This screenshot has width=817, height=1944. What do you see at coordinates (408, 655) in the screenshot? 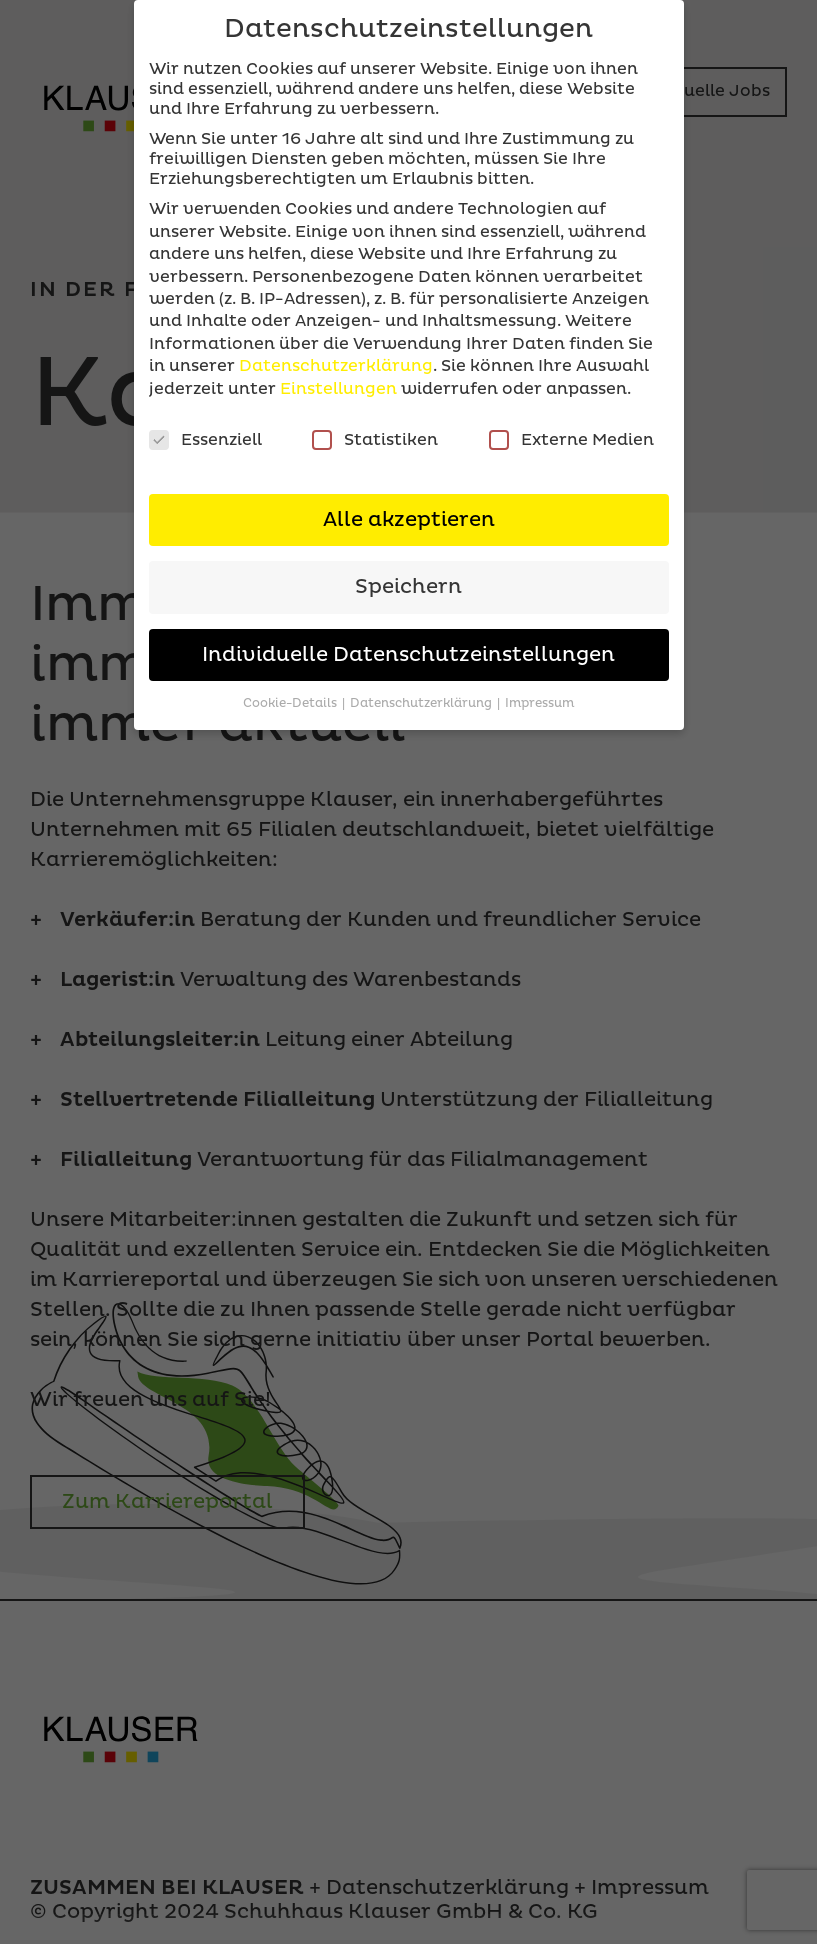
I see `Individuelle Datenschutzeinstellungen [button]` at bounding box center [408, 655].